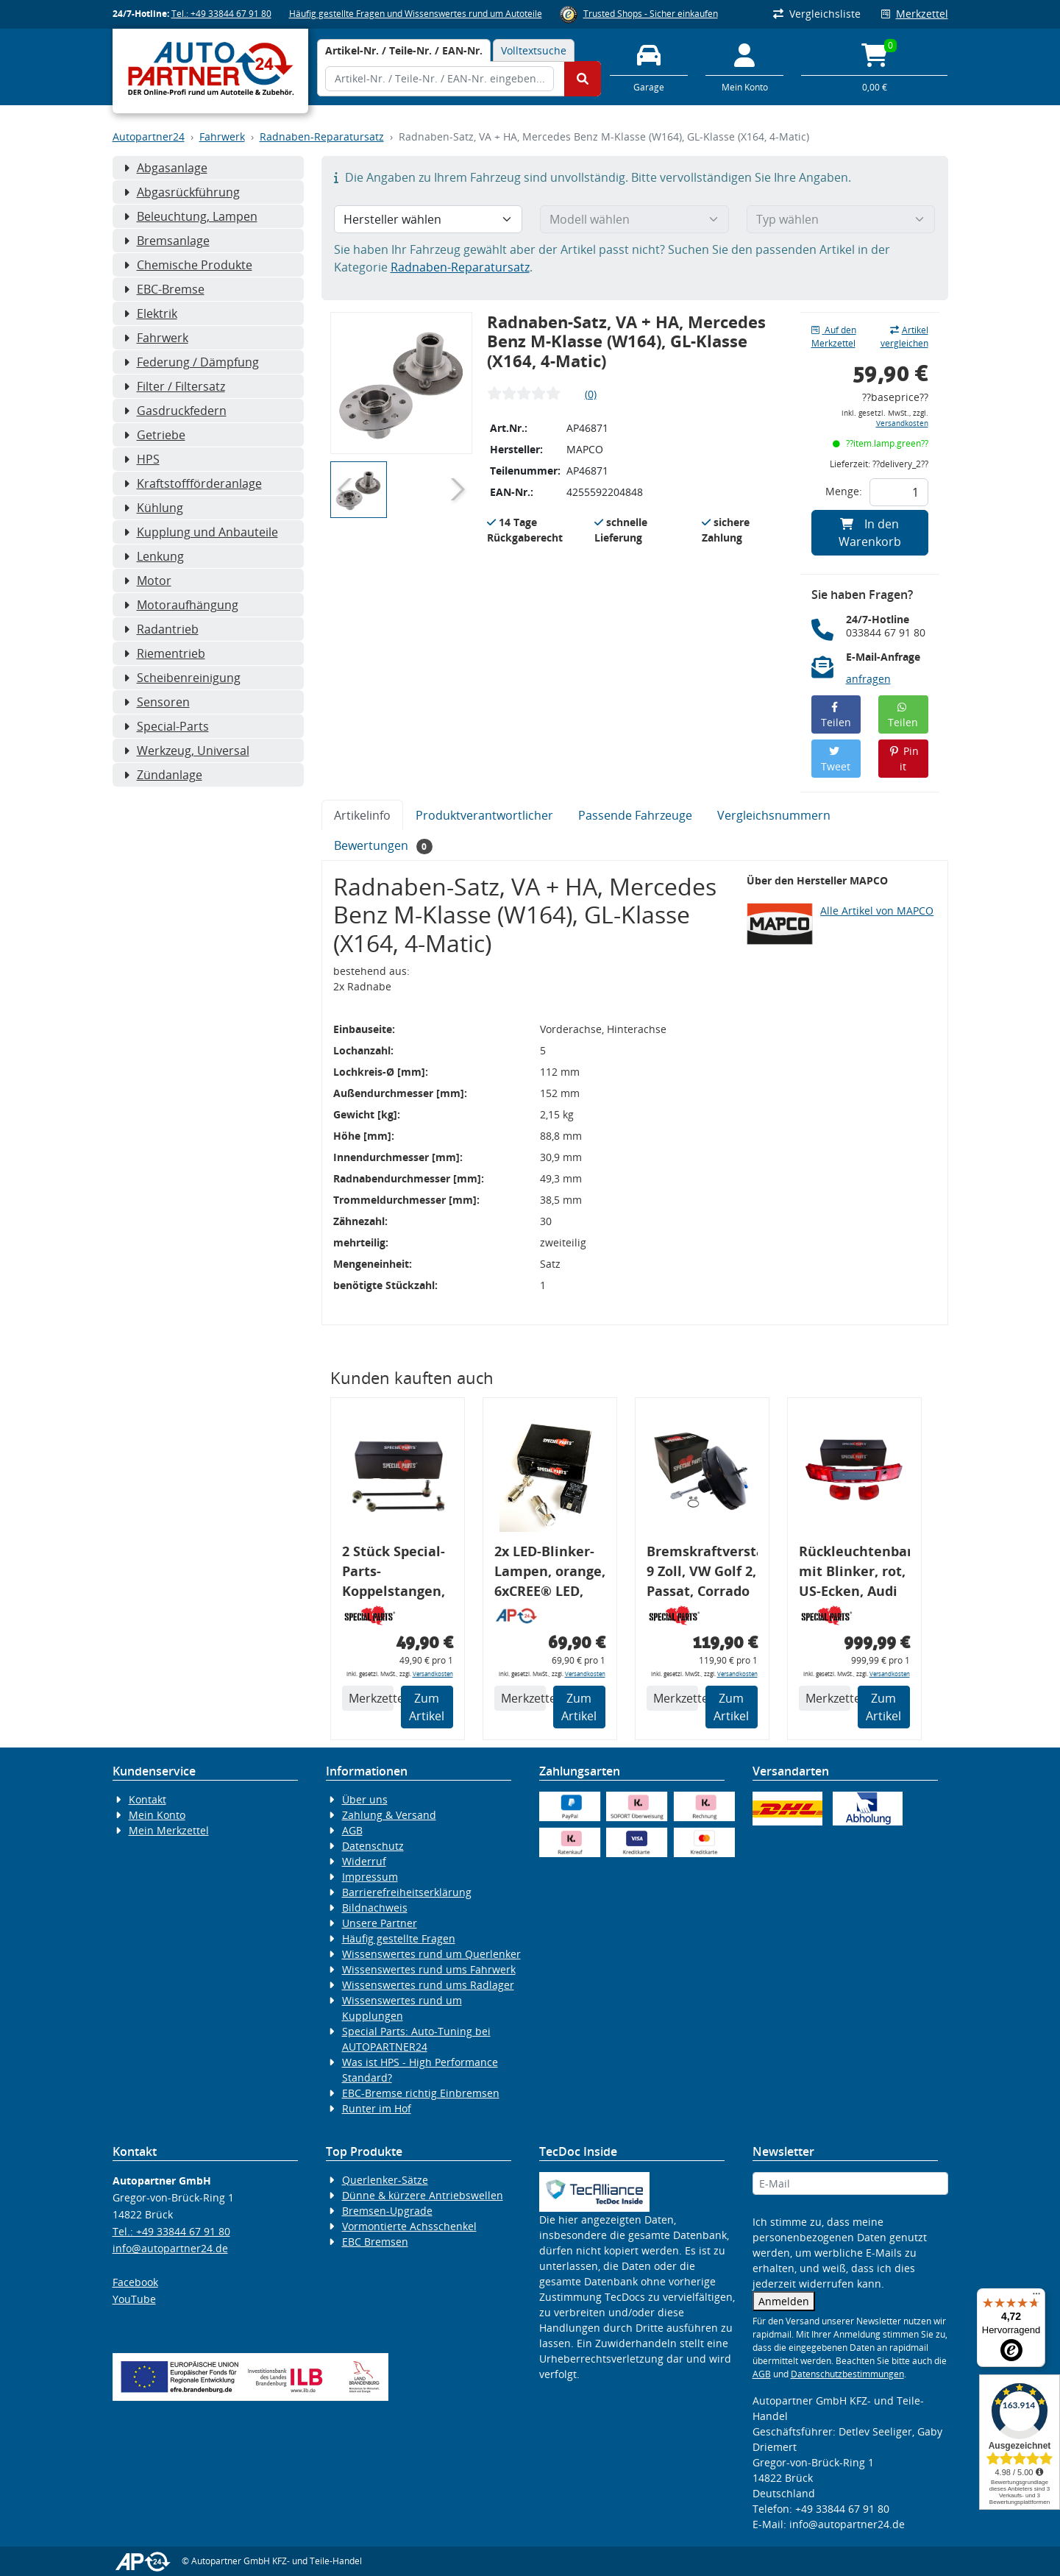 This screenshot has height=2576, width=1060. Describe the element at coordinates (428, 1985) in the screenshot. I see `Wissenswertes rund ums Radlager` at that location.